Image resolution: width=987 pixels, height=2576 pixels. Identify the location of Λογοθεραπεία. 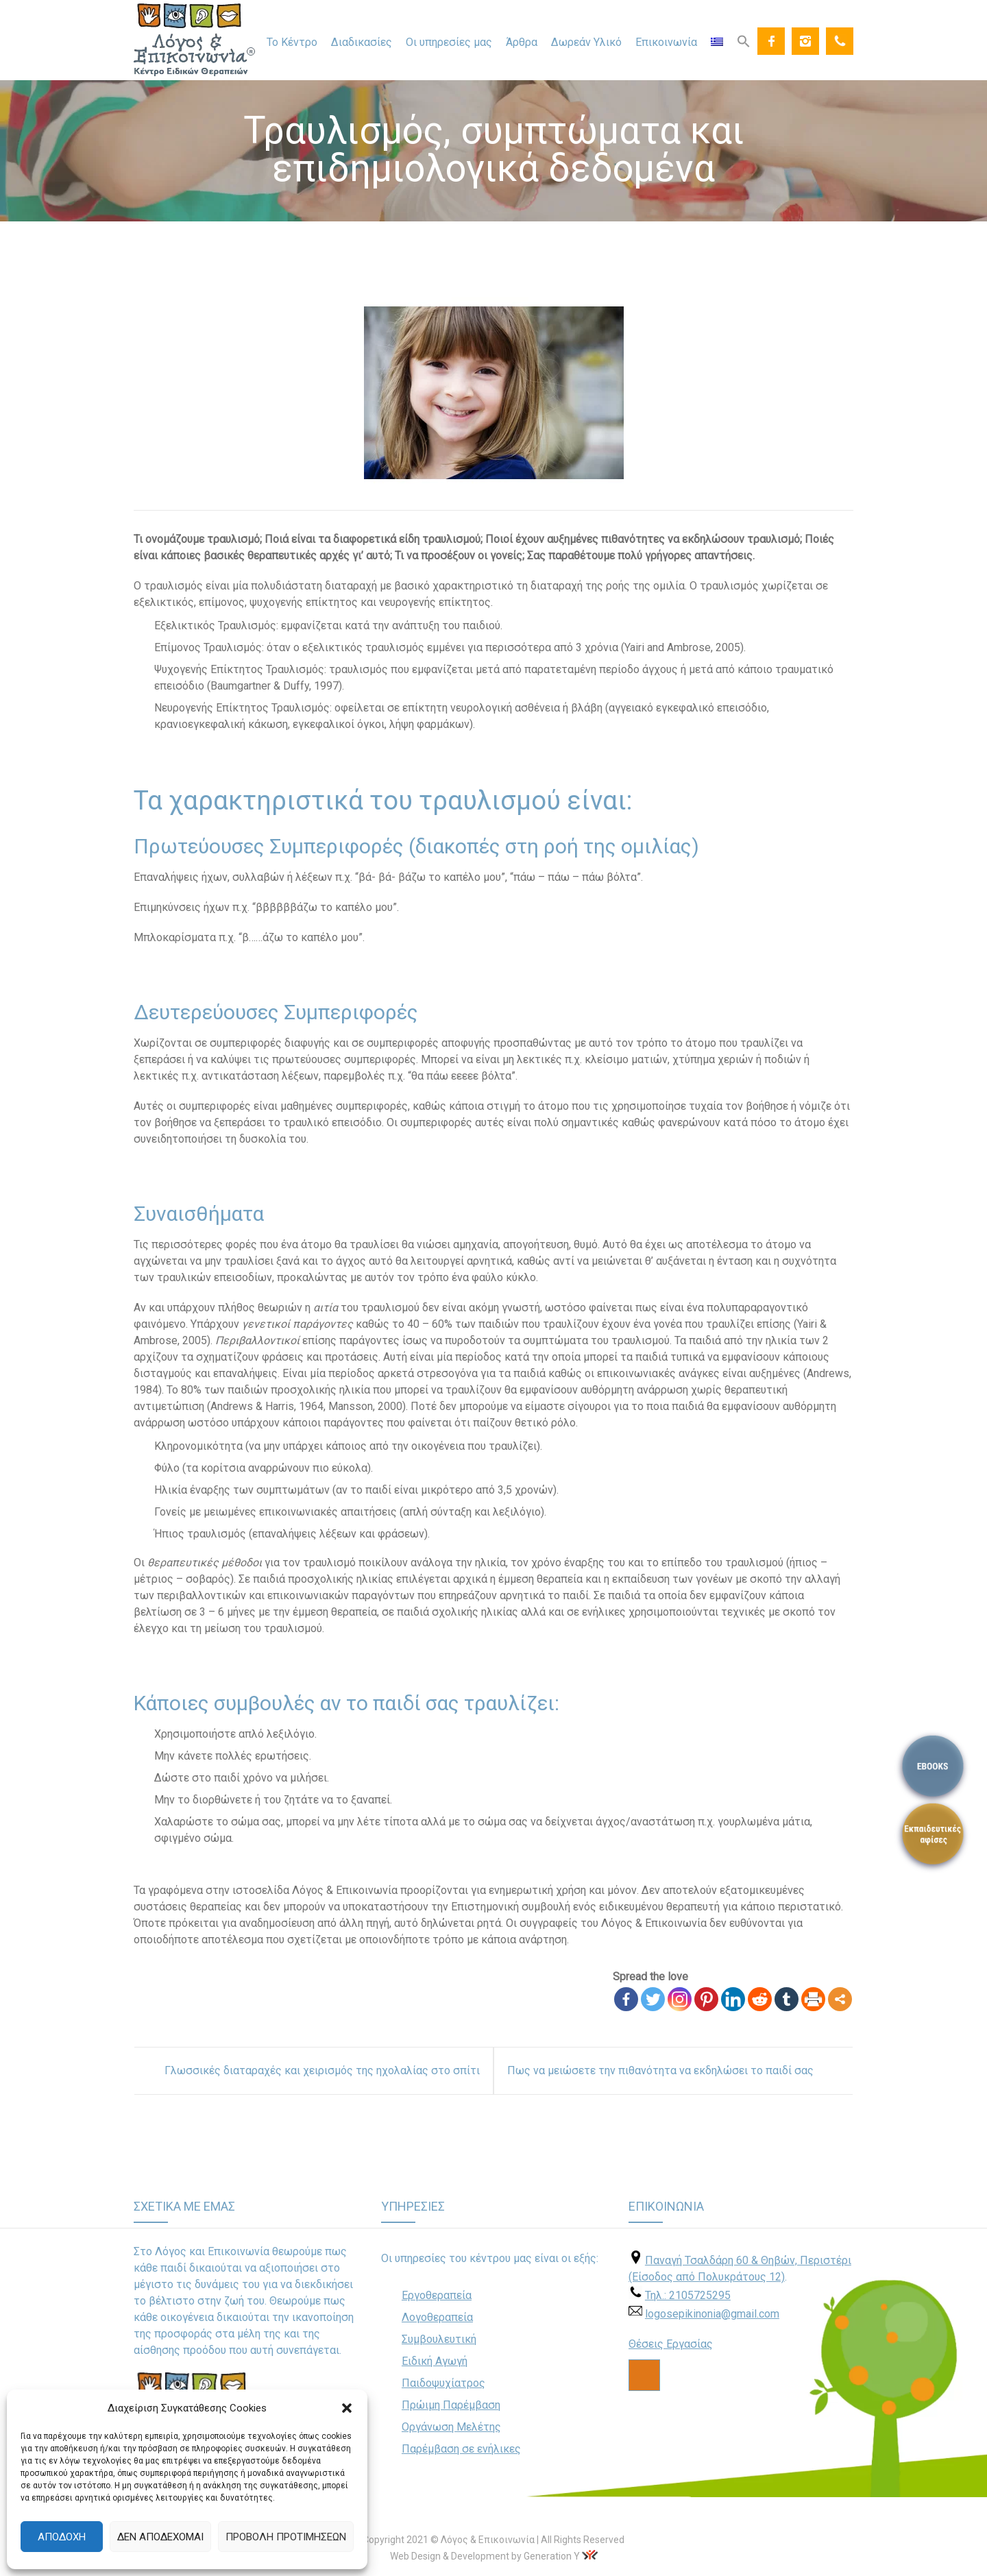
(437, 2317).